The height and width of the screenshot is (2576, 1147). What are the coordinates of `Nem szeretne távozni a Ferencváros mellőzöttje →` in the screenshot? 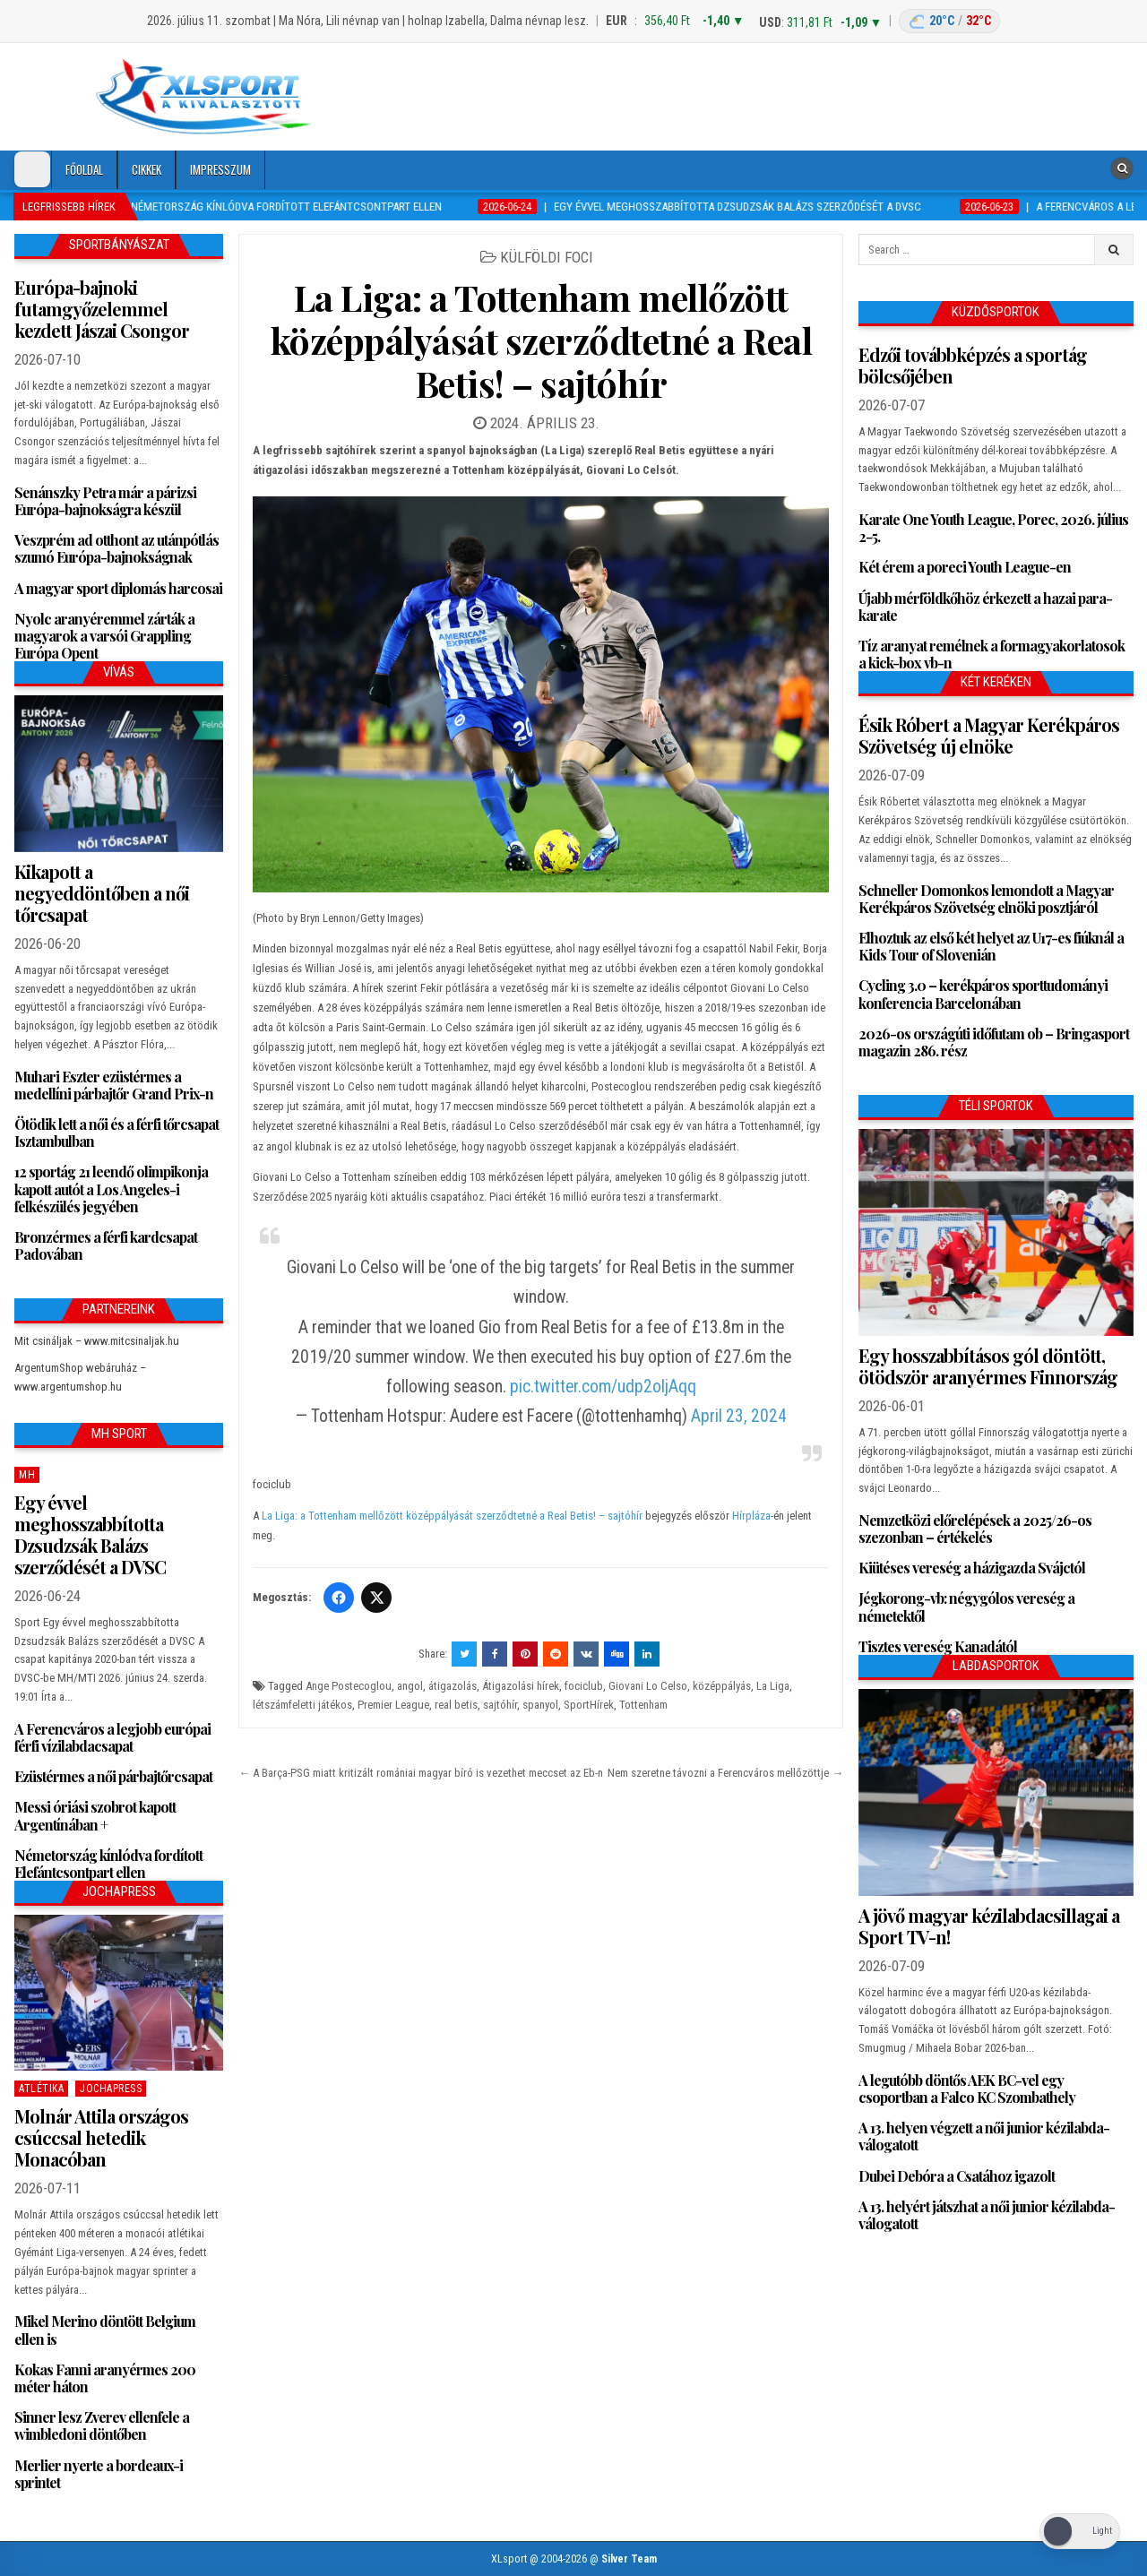 It's located at (725, 1772).